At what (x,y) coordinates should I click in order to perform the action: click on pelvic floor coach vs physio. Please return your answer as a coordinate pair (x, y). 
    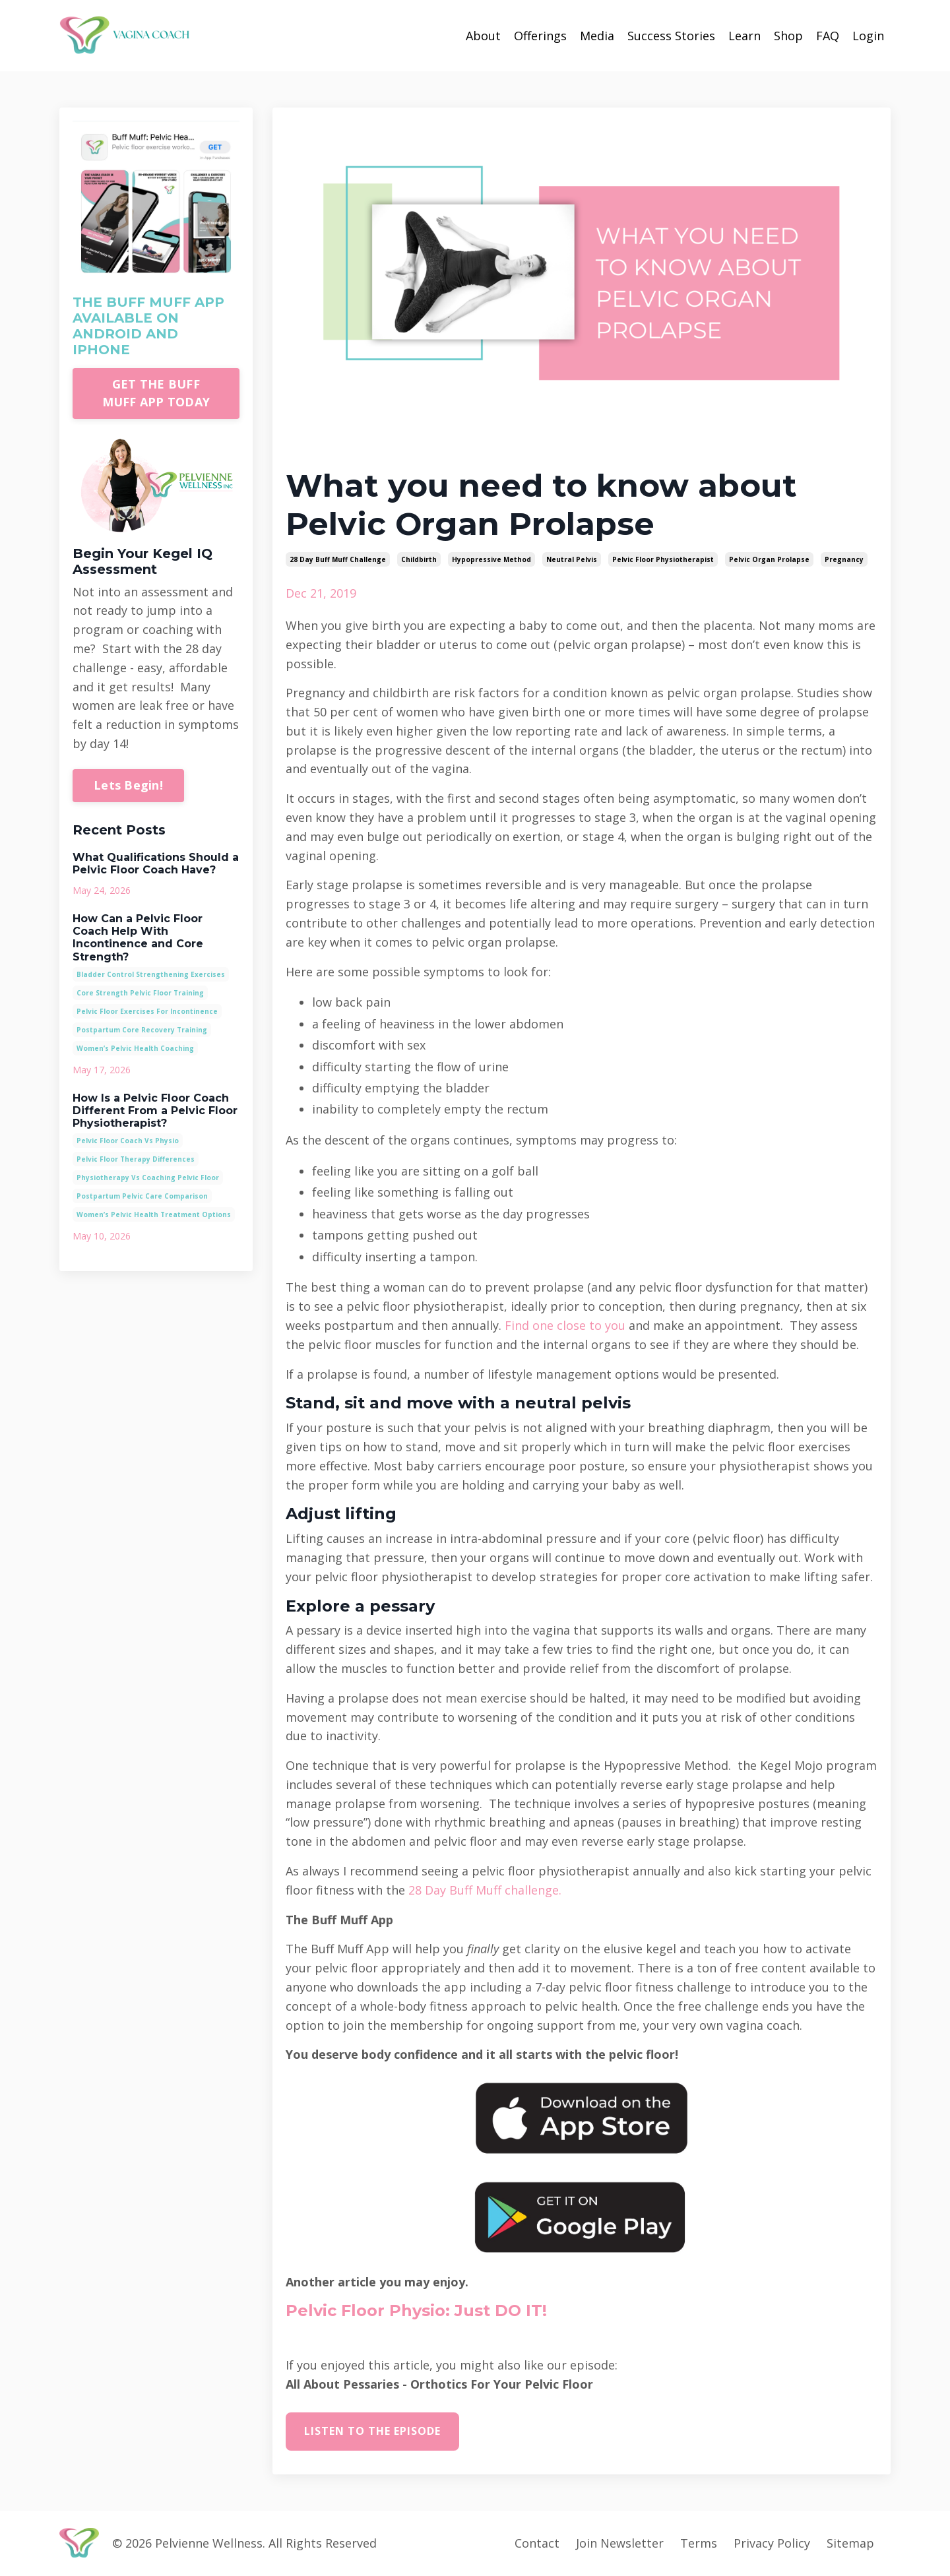
    Looking at the image, I should click on (128, 1140).